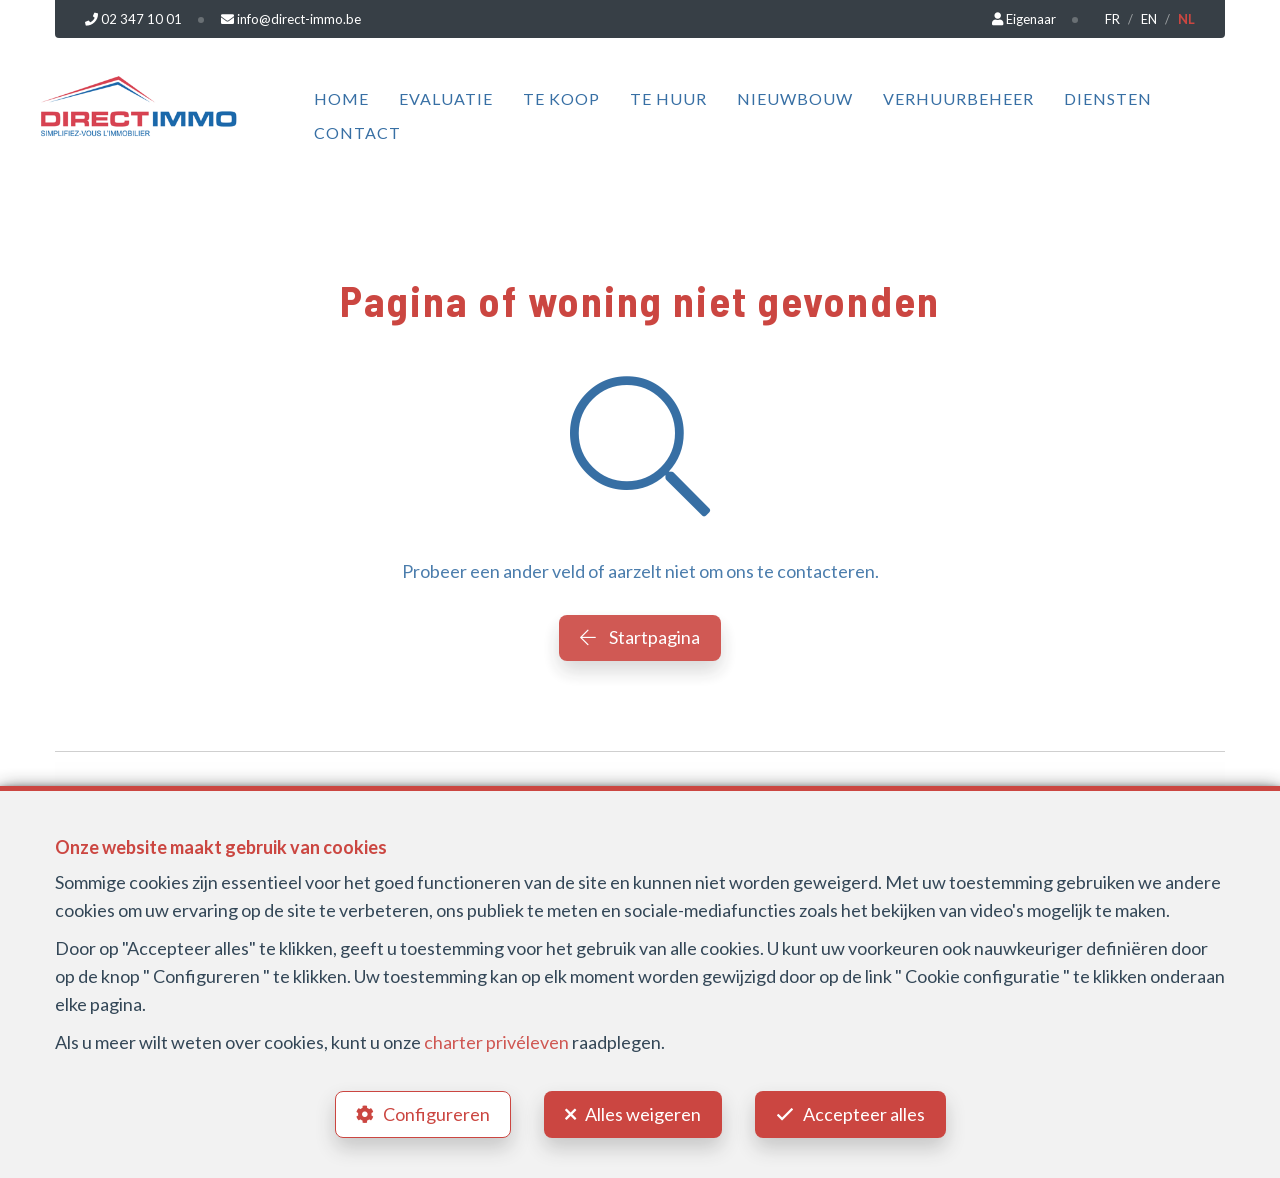 The height and width of the screenshot is (1178, 1280). Describe the element at coordinates (561, 98) in the screenshot. I see `Te koop` at that location.